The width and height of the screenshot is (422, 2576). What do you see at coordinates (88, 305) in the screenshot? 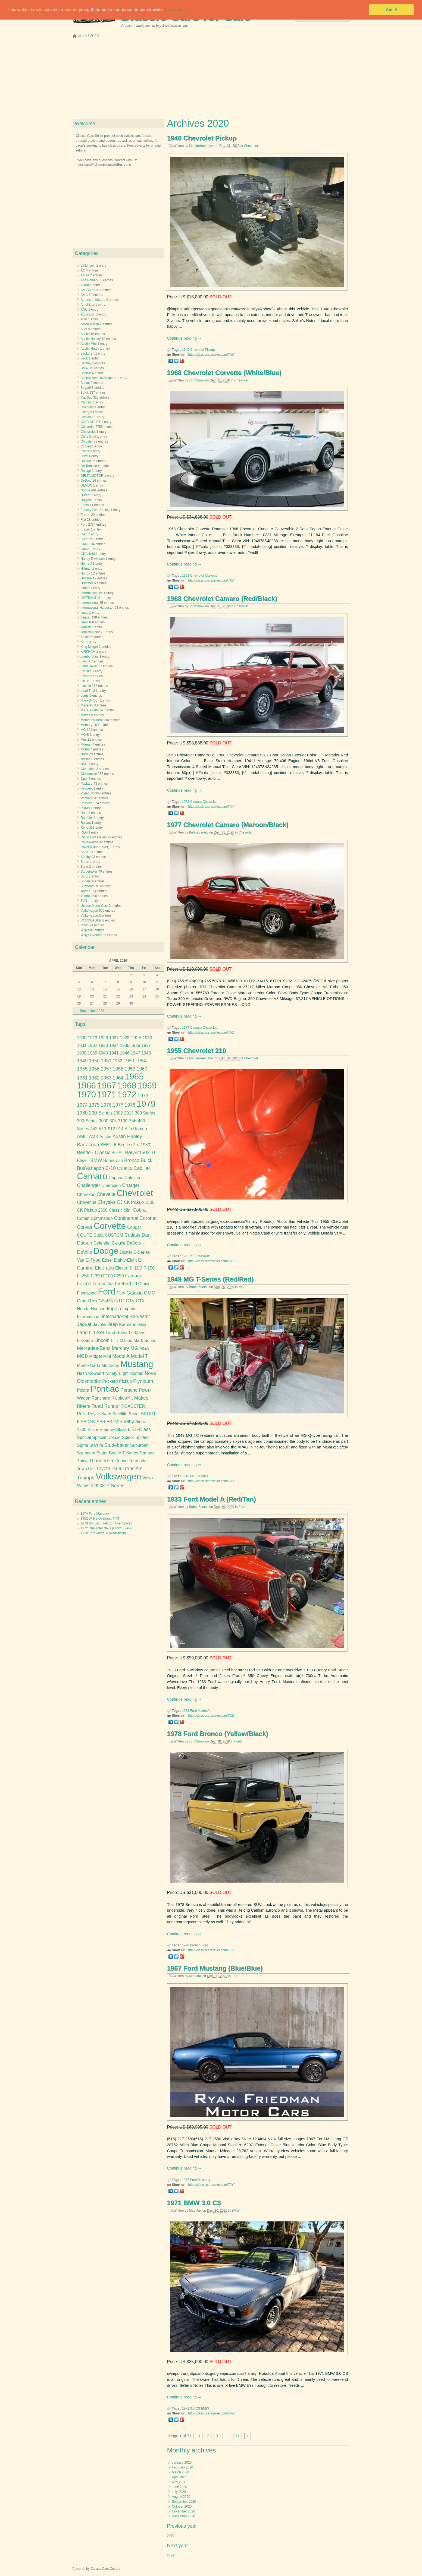
I see `Amphicar` at bounding box center [88, 305].